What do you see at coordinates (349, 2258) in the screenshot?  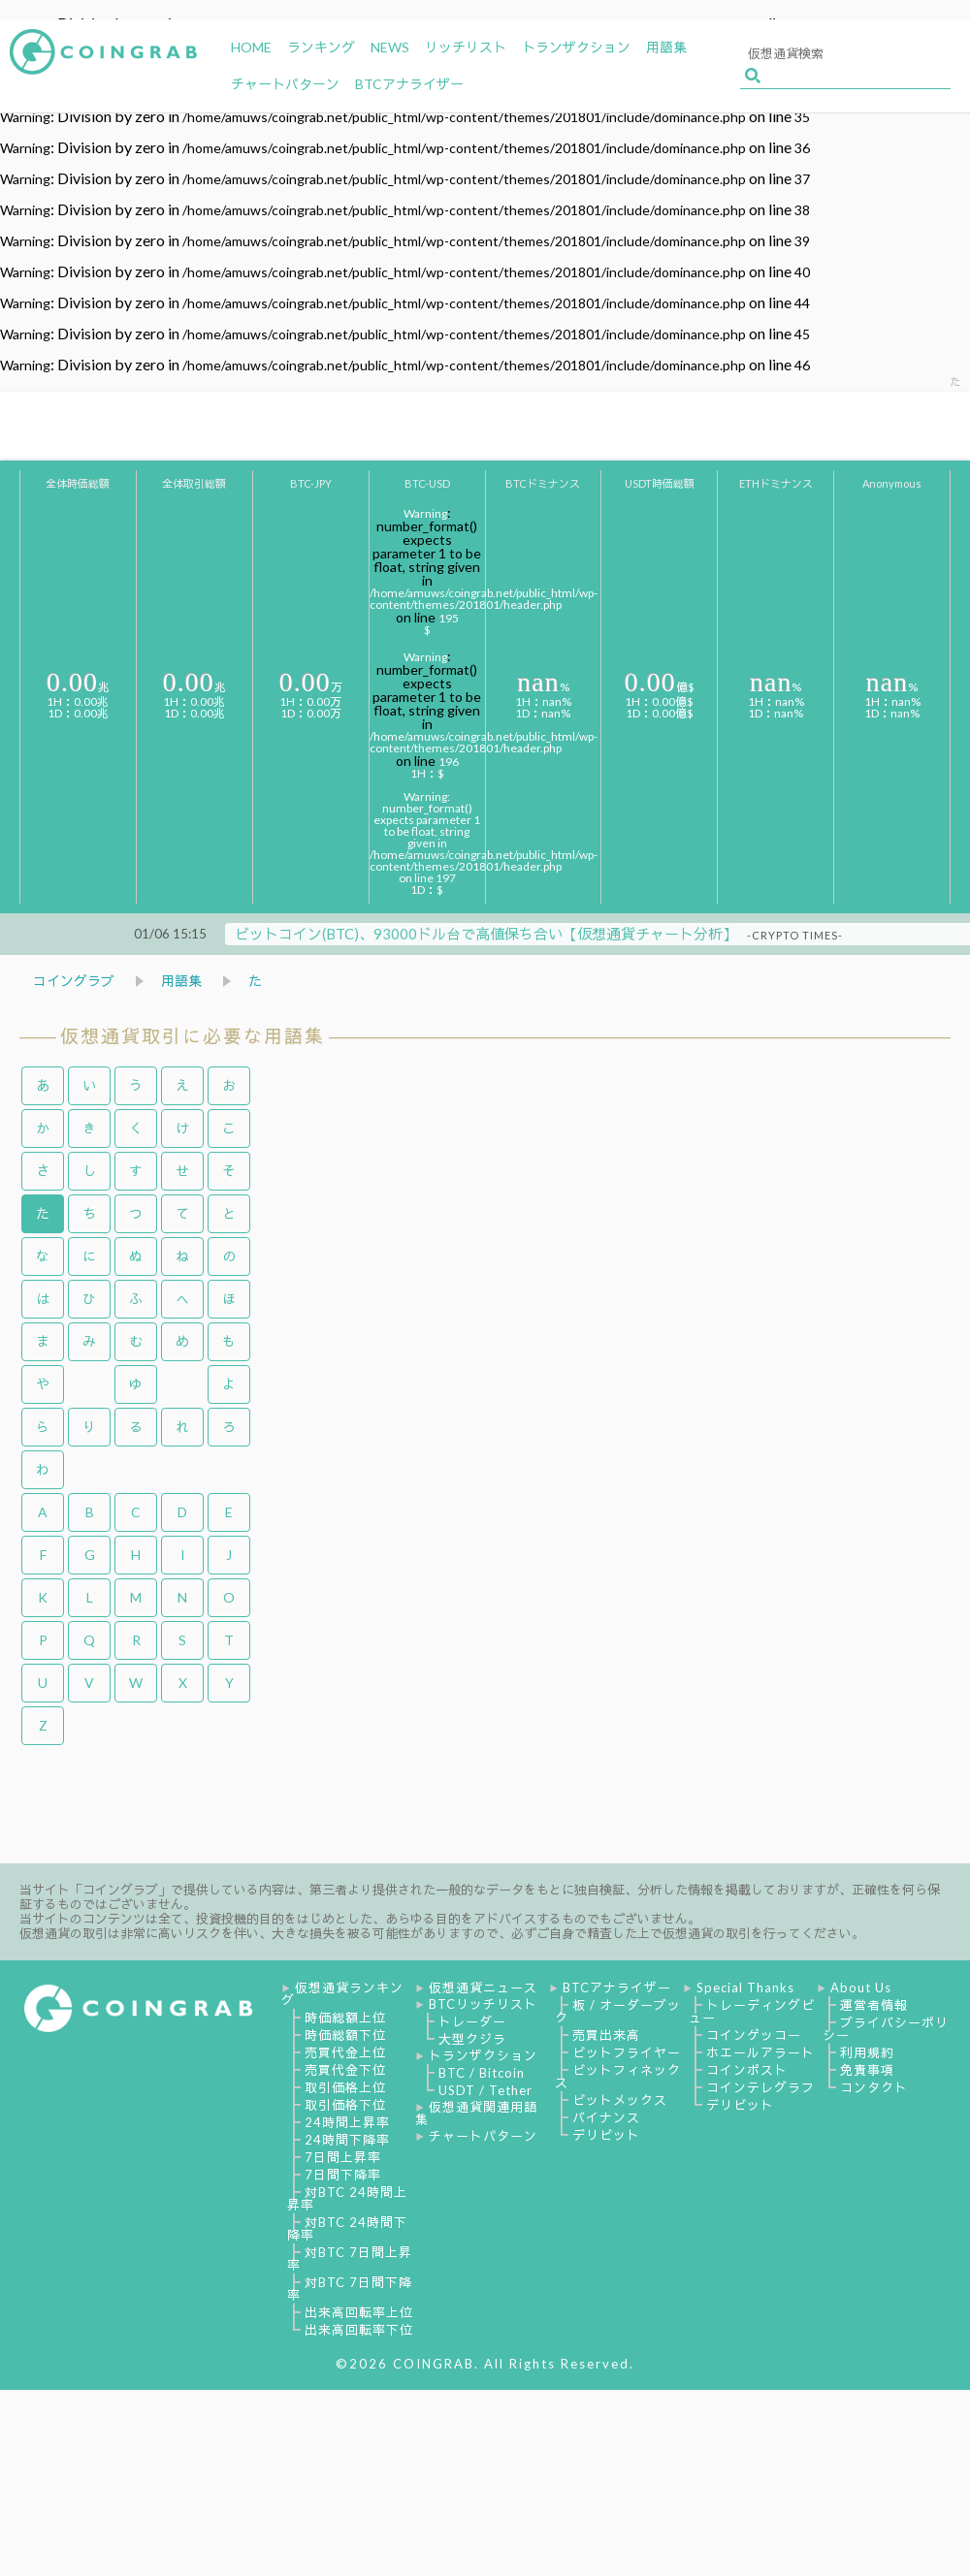 I see `対BTC 7日間上昇率` at bounding box center [349, 2258].